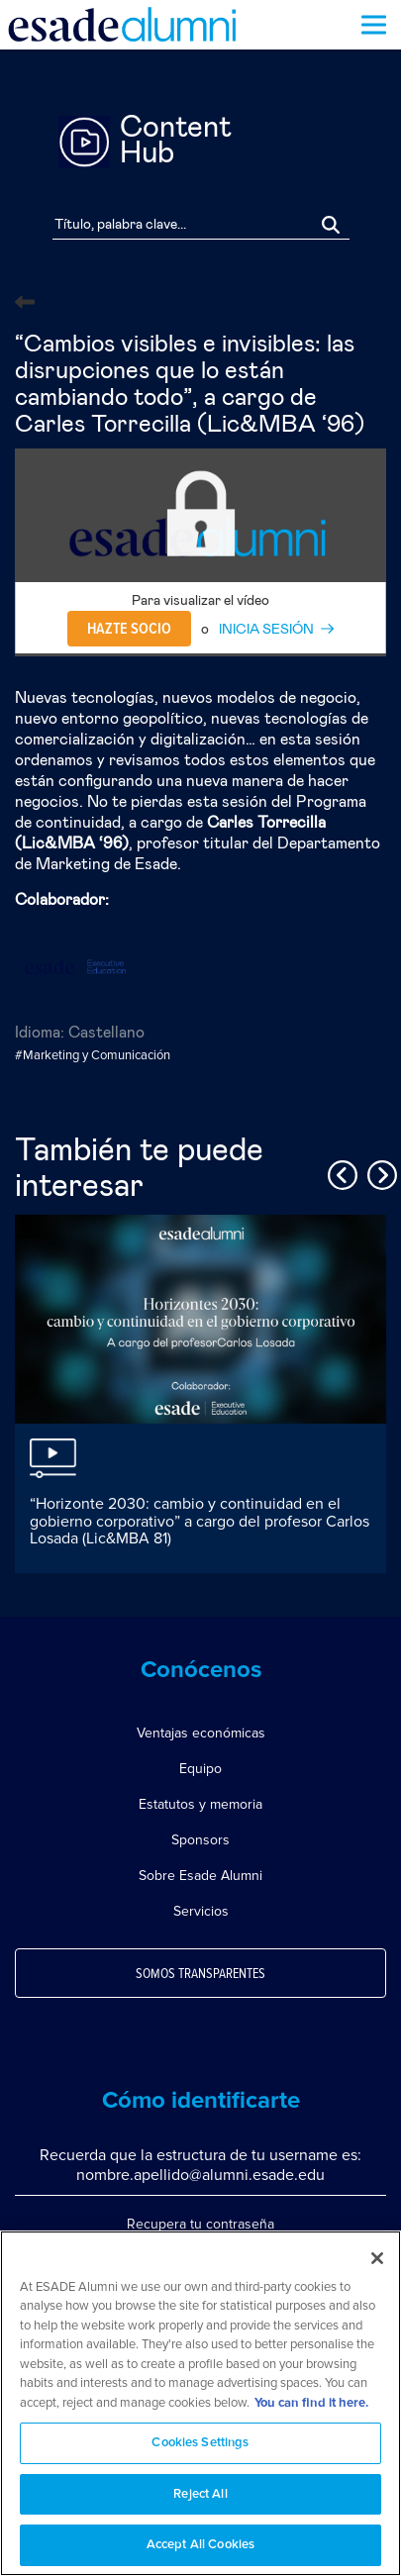  Describe the element at coordinates (201, 1733) in the screenshot. I see `Ventajas económicas` at that location.